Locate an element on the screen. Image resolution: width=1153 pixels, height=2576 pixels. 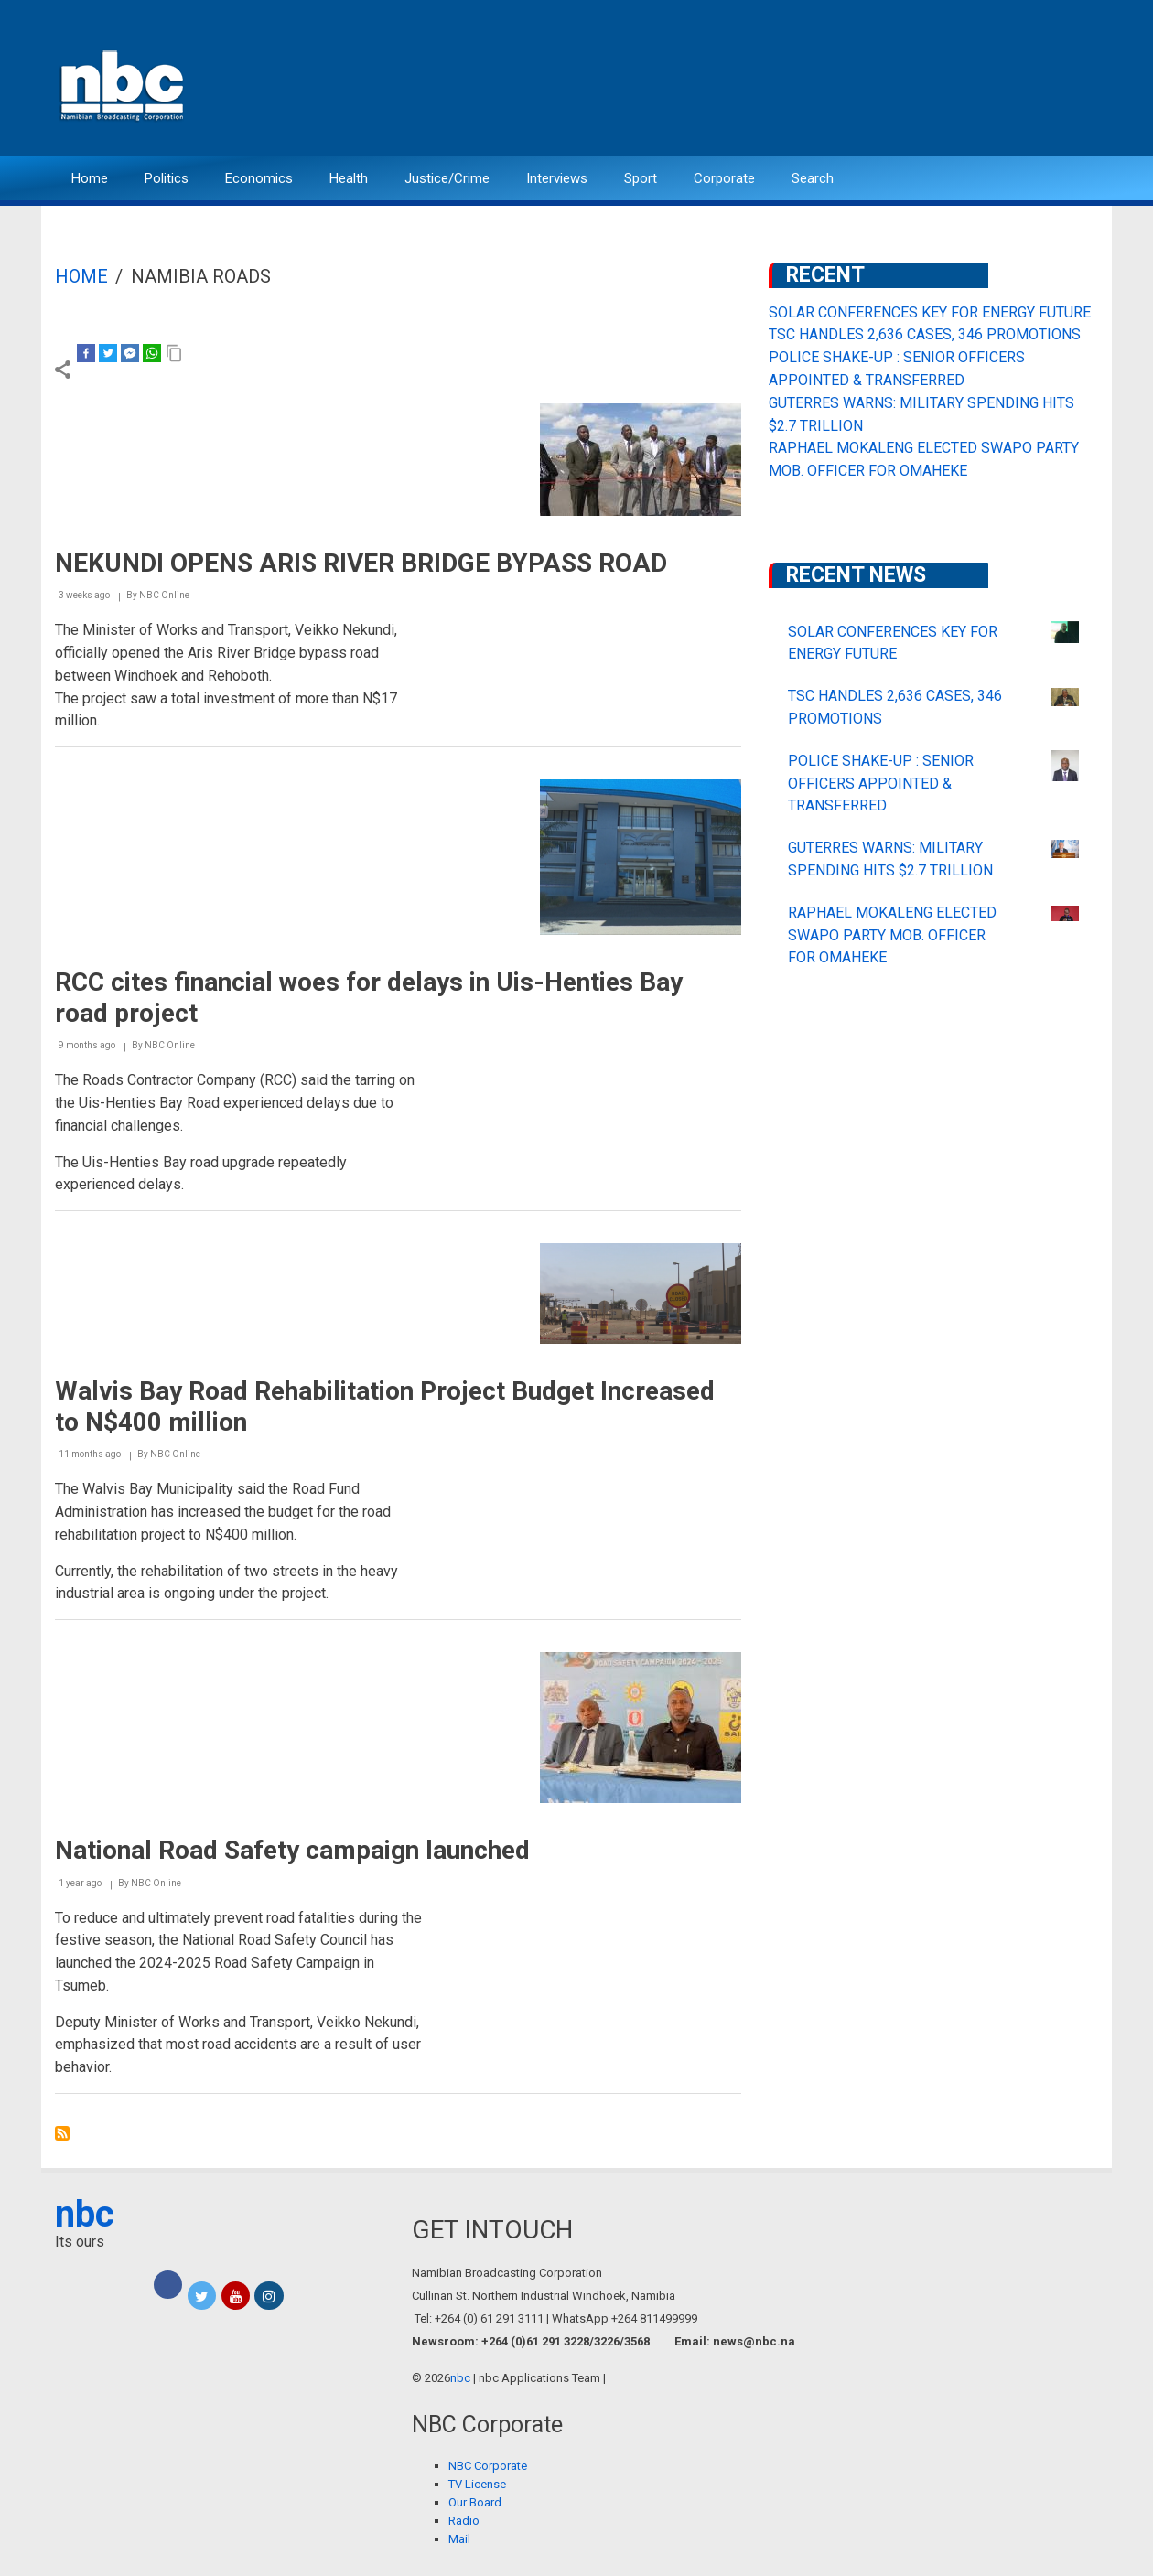
TSC HANDLES 2,636 CASES, 346 PROMOTIONS is located at coordinates (925, 334).